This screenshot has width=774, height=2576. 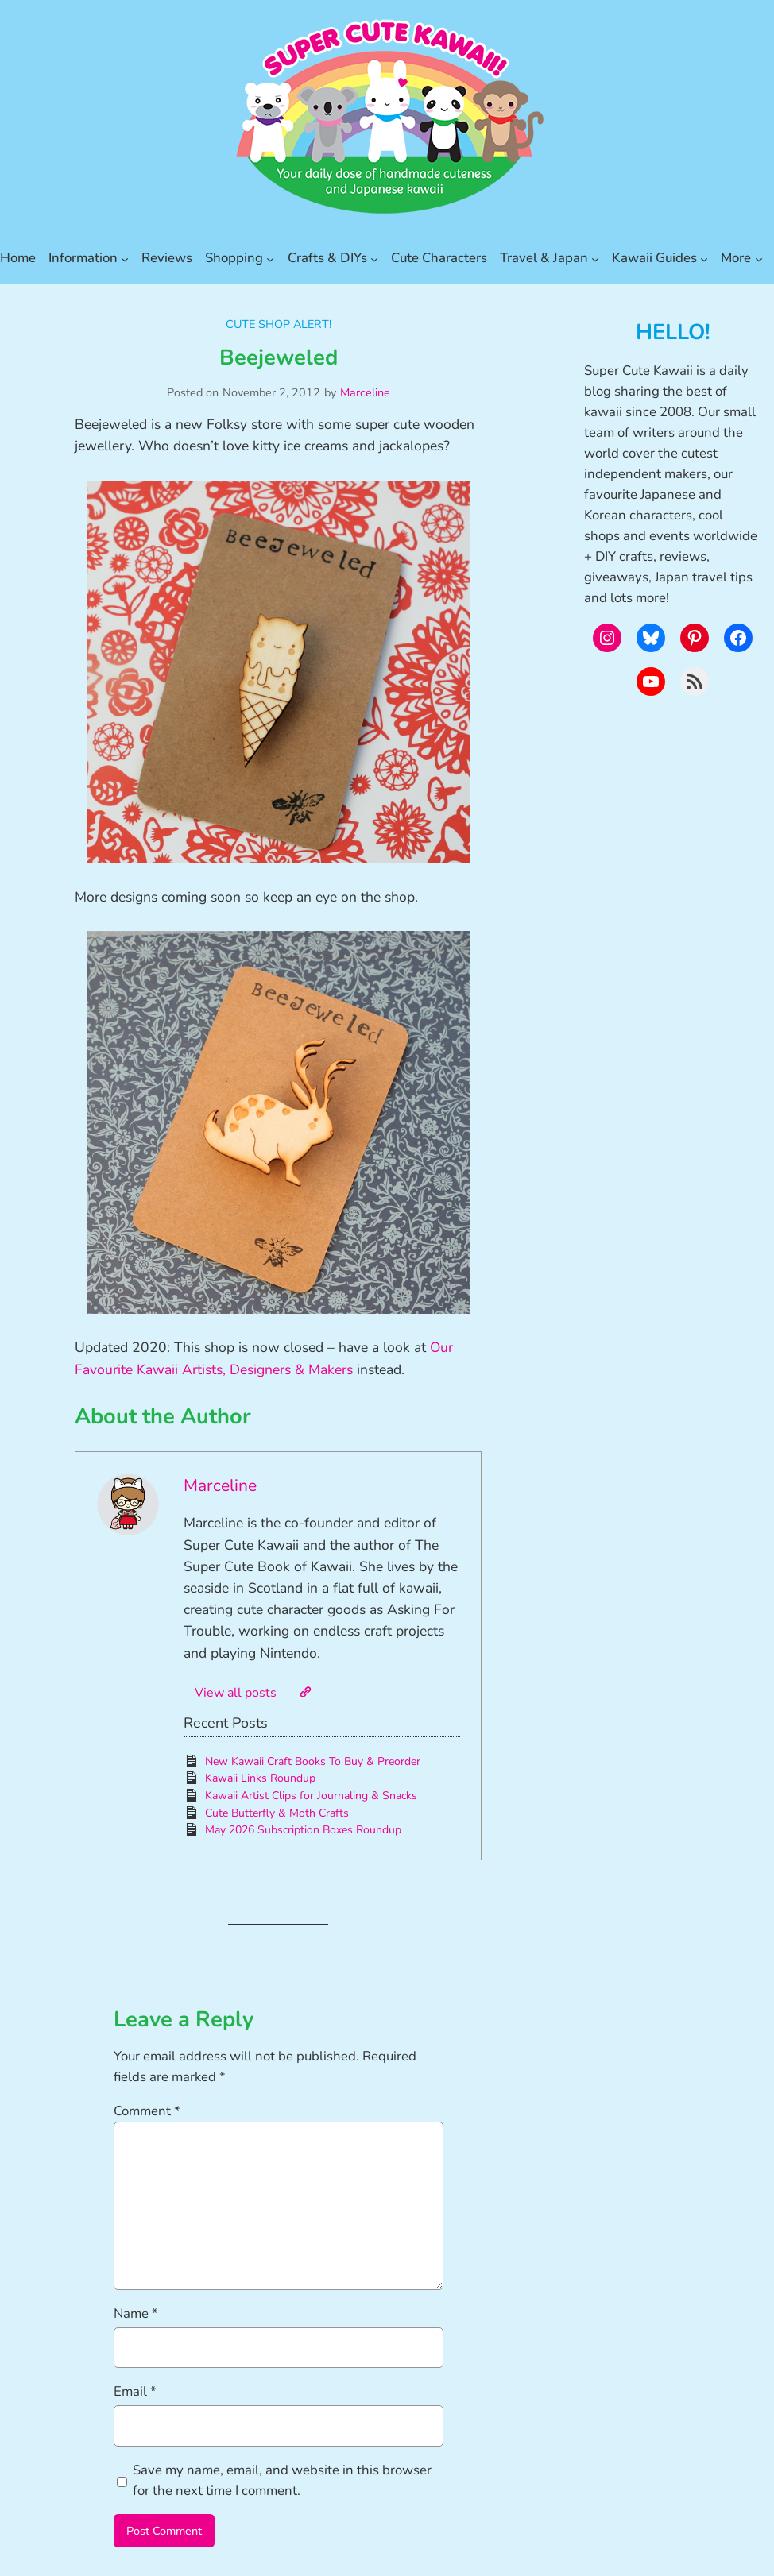 I want to click on [Shopping submenu], so click(x=270, y=258).